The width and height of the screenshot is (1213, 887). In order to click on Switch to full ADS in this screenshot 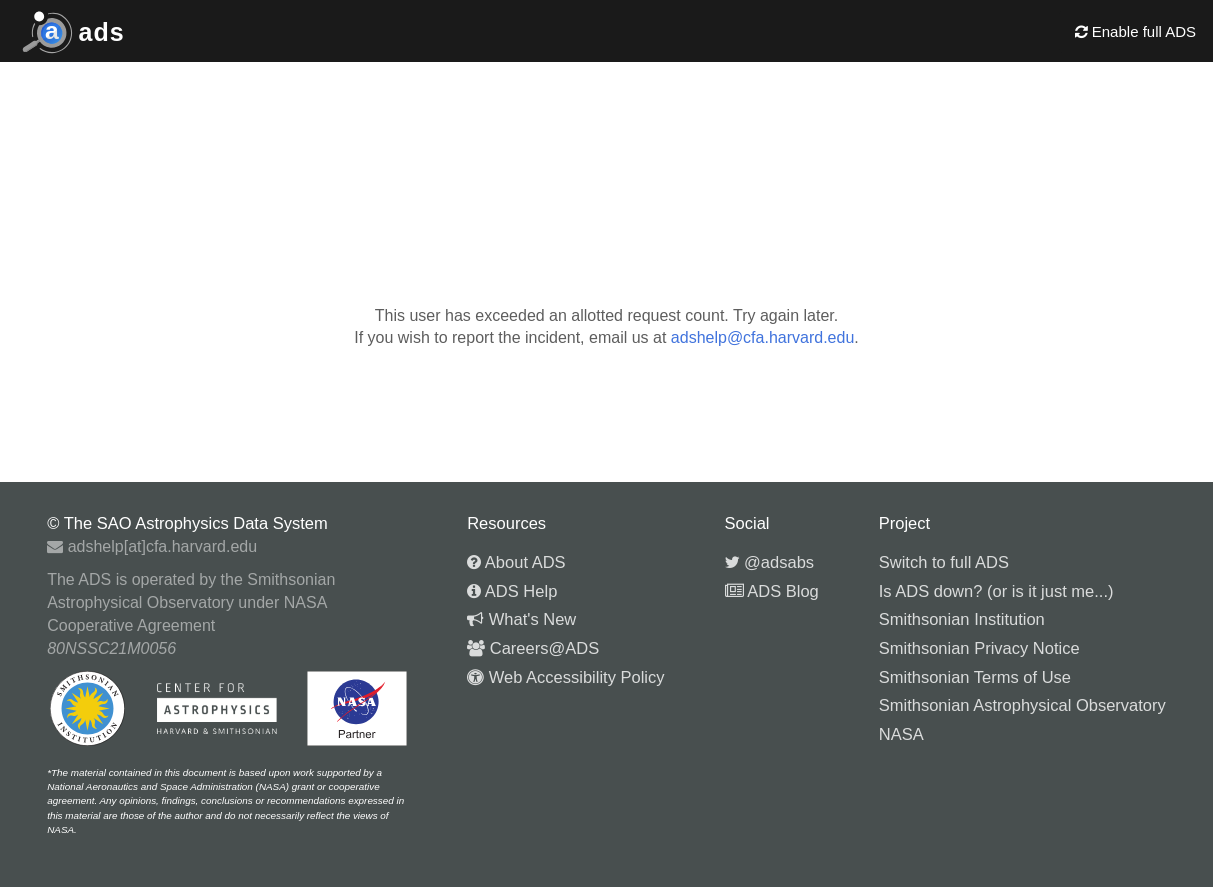, I will do `click(944, 562)`.